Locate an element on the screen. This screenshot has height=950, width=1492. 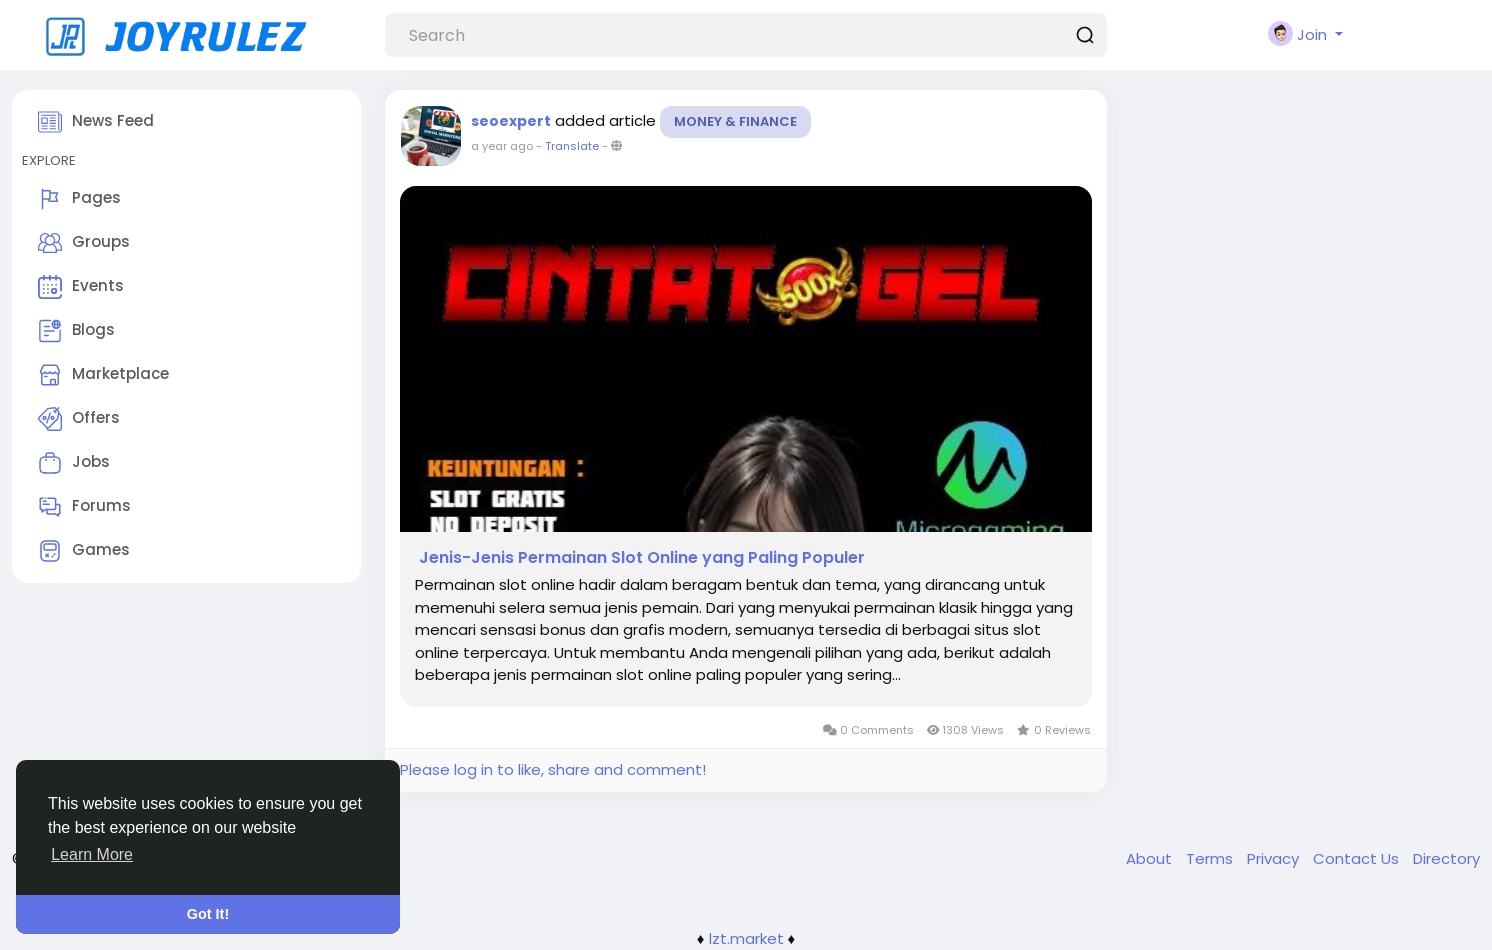
Groups is located at coordinates (84, 243).